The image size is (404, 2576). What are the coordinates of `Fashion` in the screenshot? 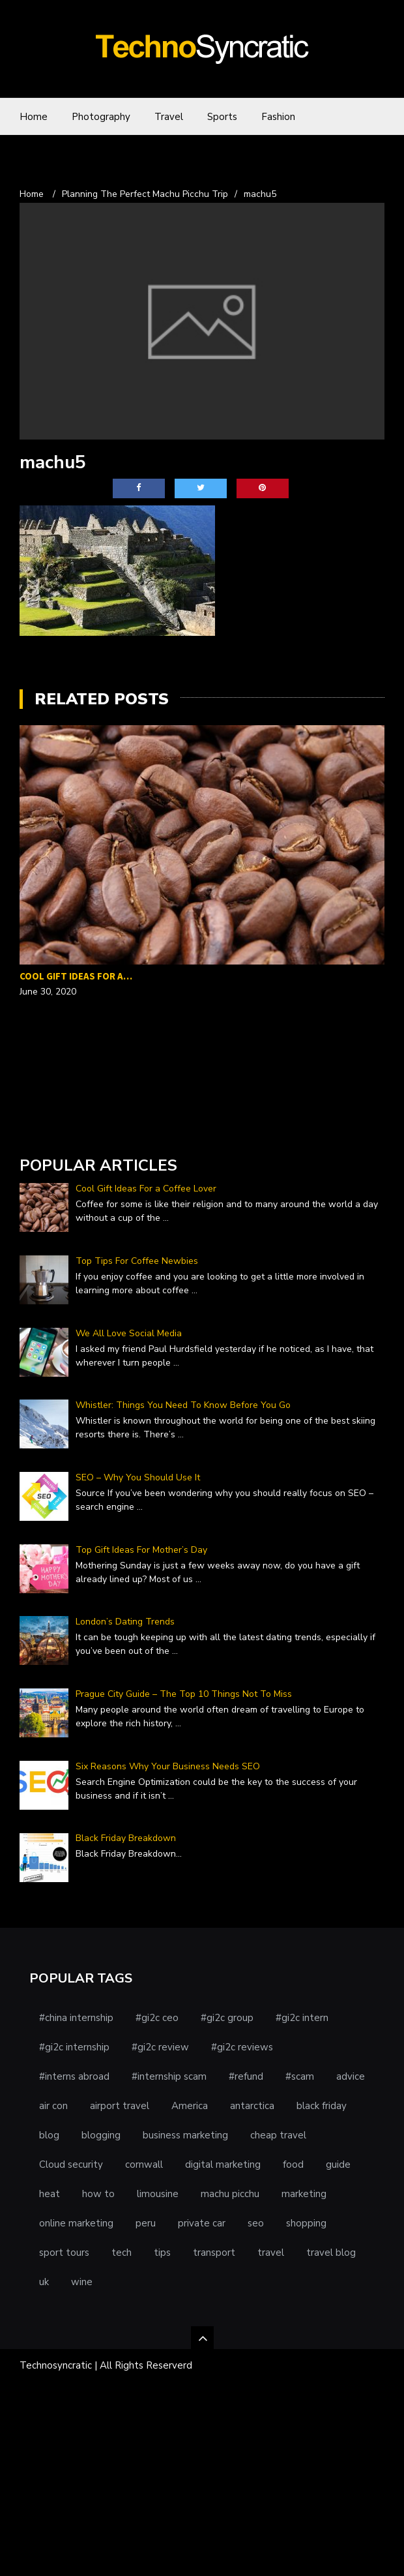 It's located at (278, 116).